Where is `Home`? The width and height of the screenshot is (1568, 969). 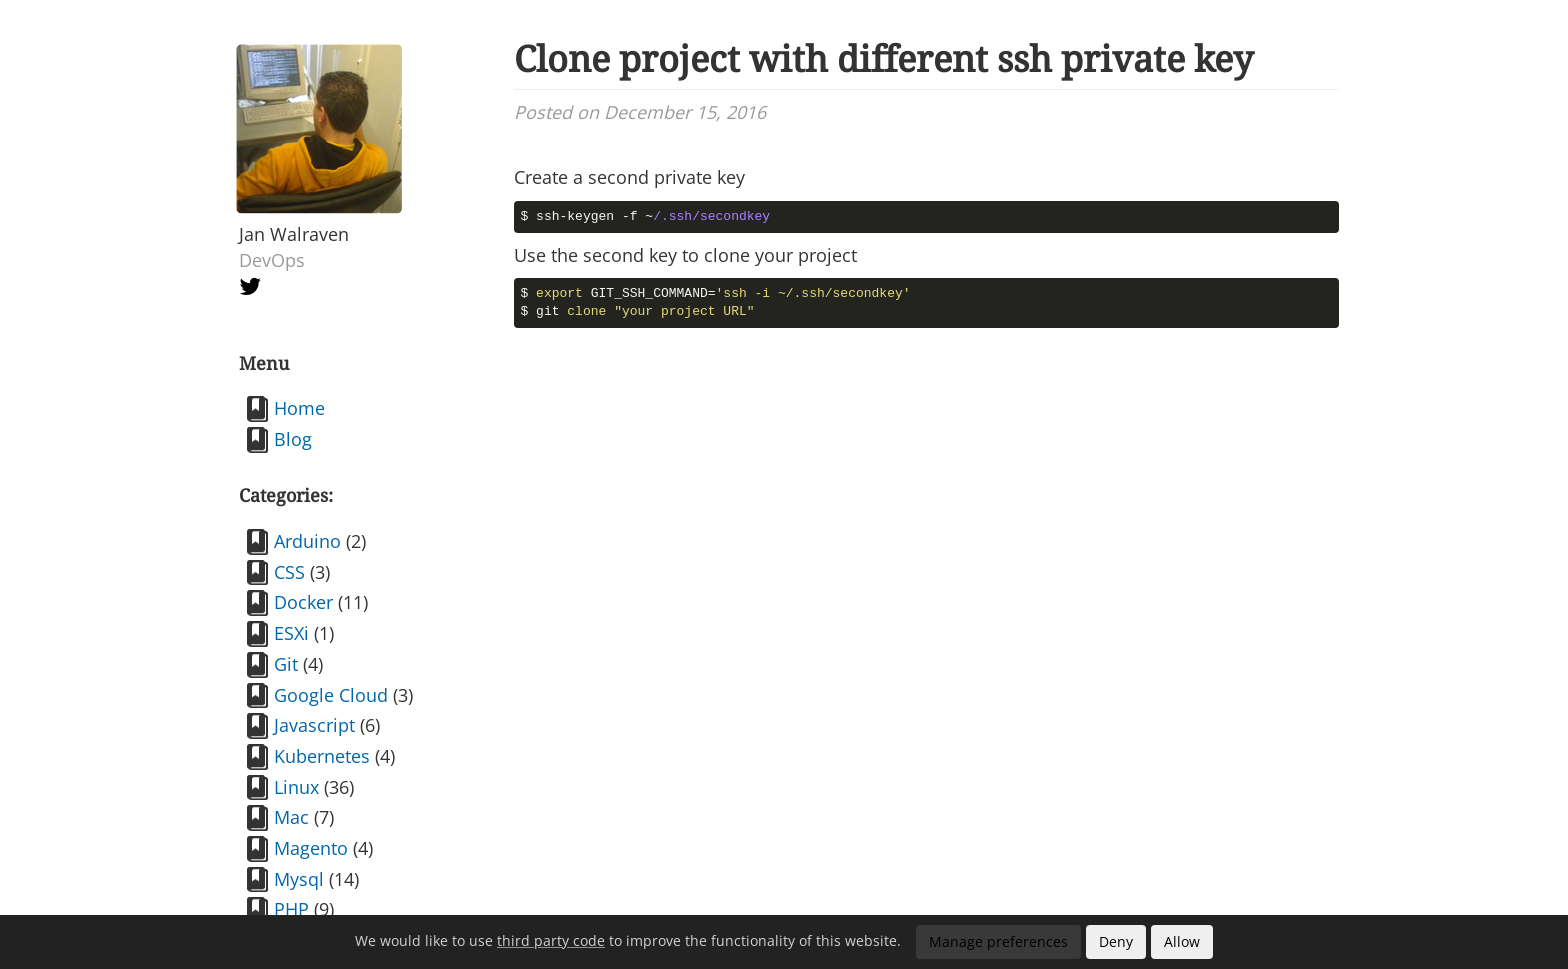
Home is located at coordinates (299, 408).